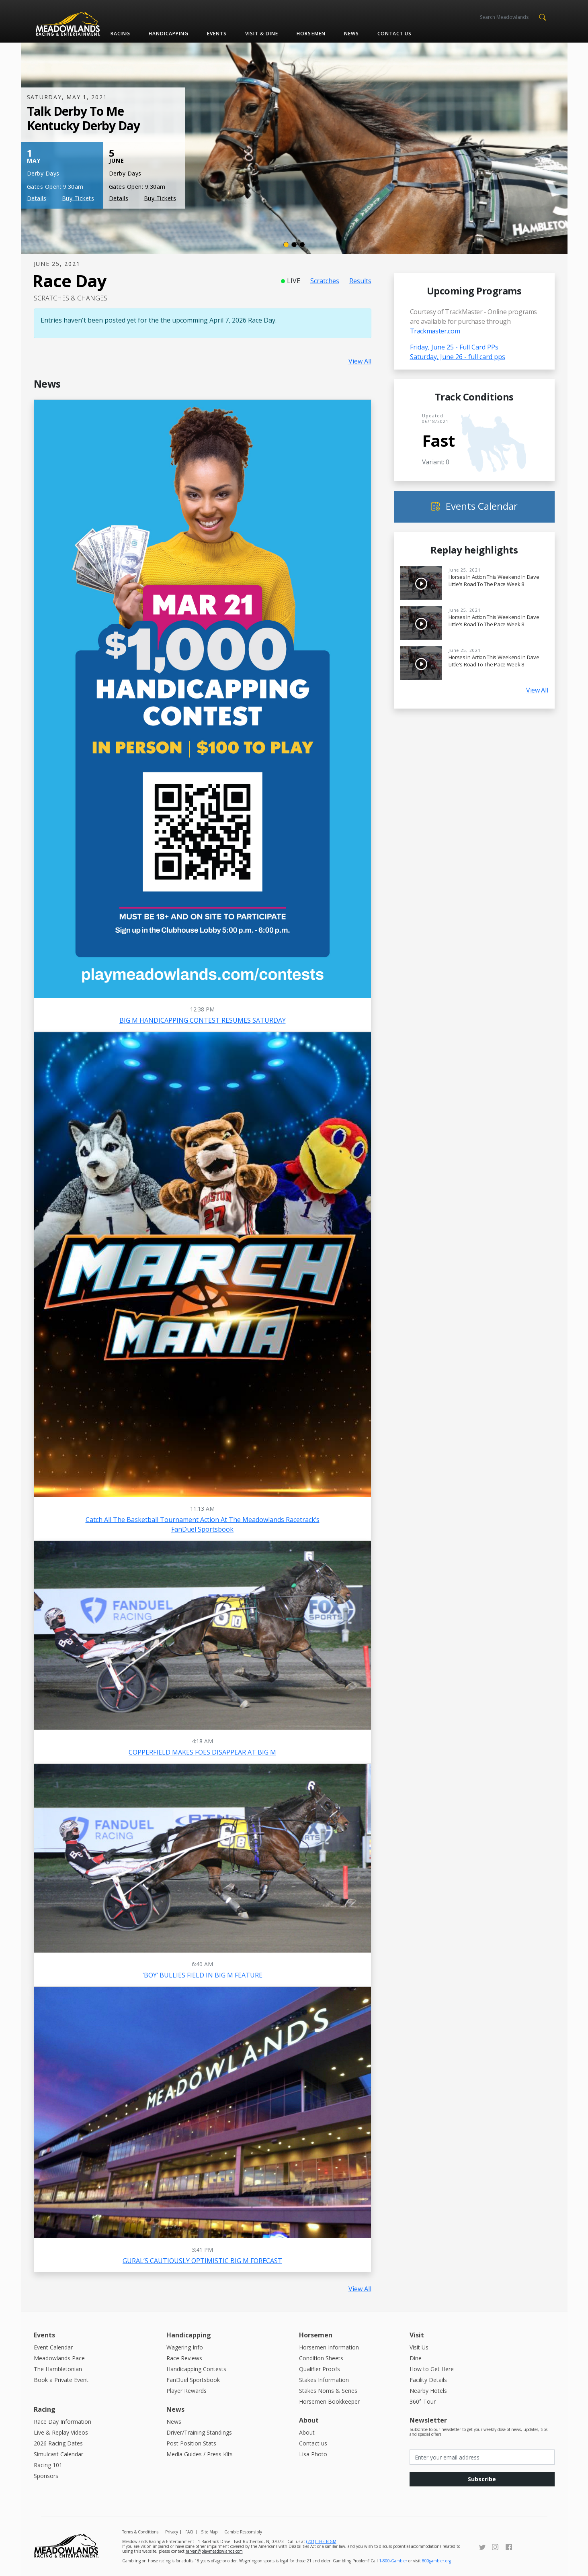 This screenshot has width=588, height=2576. What do you see at coordinates (428, 2380) in the screenshot?
I see `Facility Details` at bounding box center [428, 2380].